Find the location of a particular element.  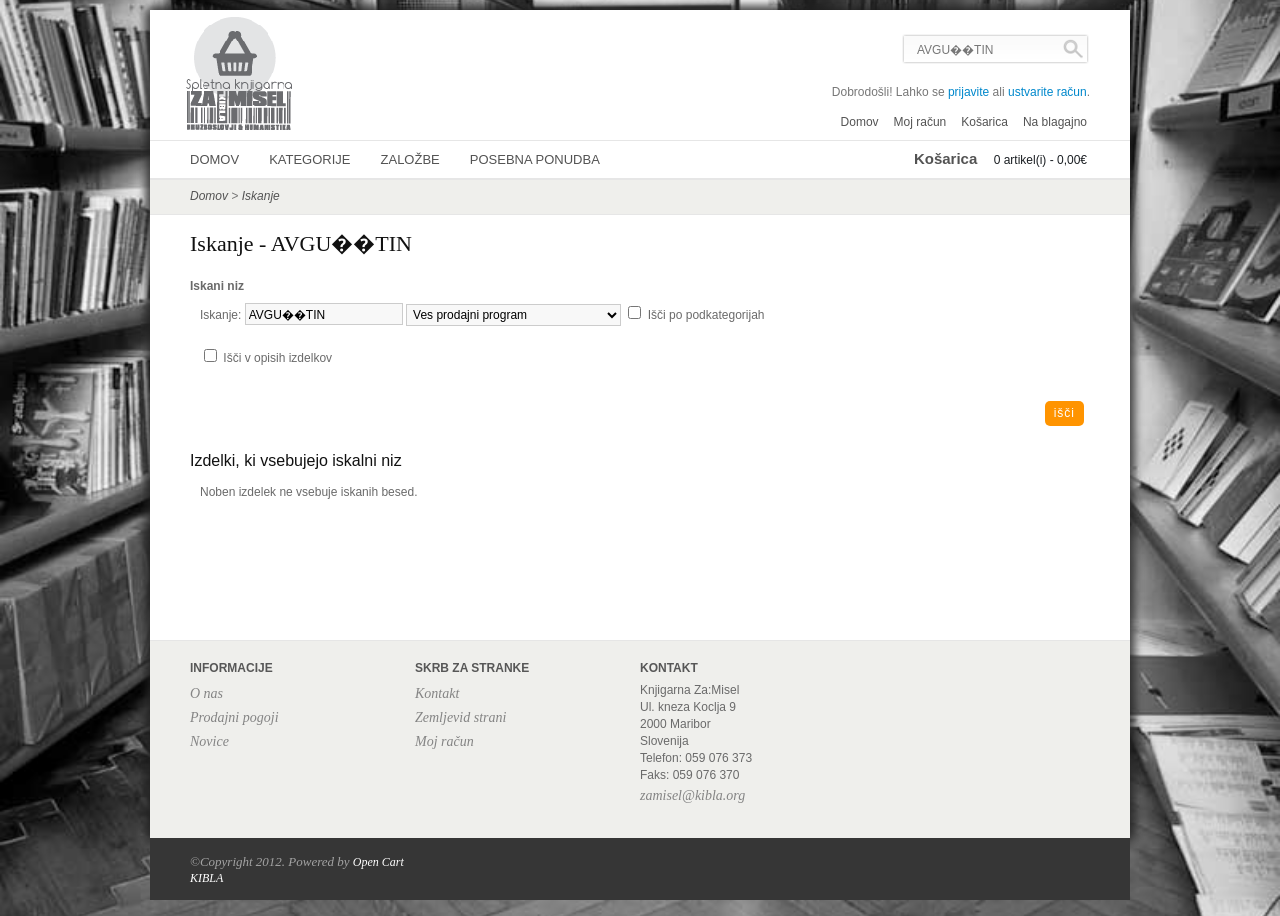

prijavite is located at coordinates (968, 92).